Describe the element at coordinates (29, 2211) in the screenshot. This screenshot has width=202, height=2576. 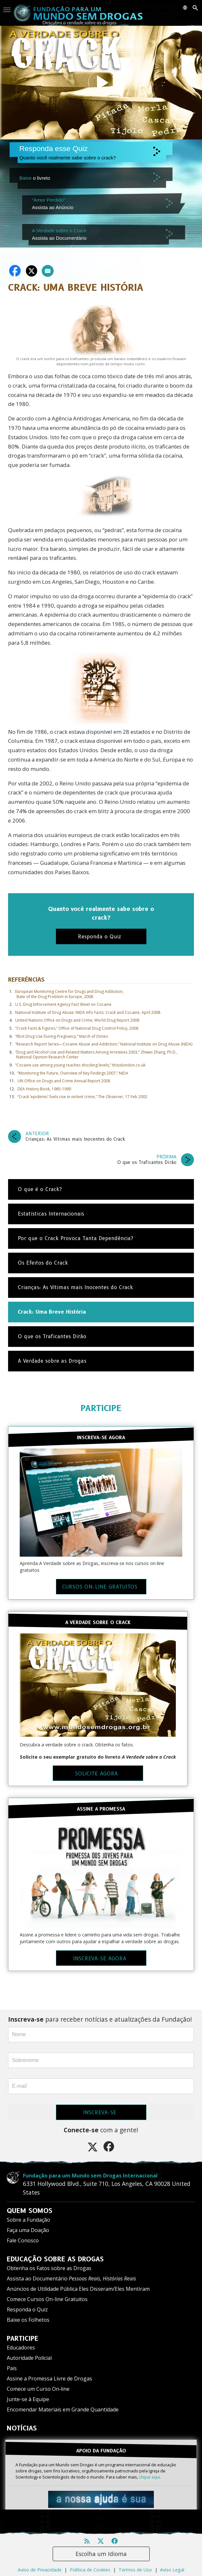
I see `QUEM SOMOS` at that location.